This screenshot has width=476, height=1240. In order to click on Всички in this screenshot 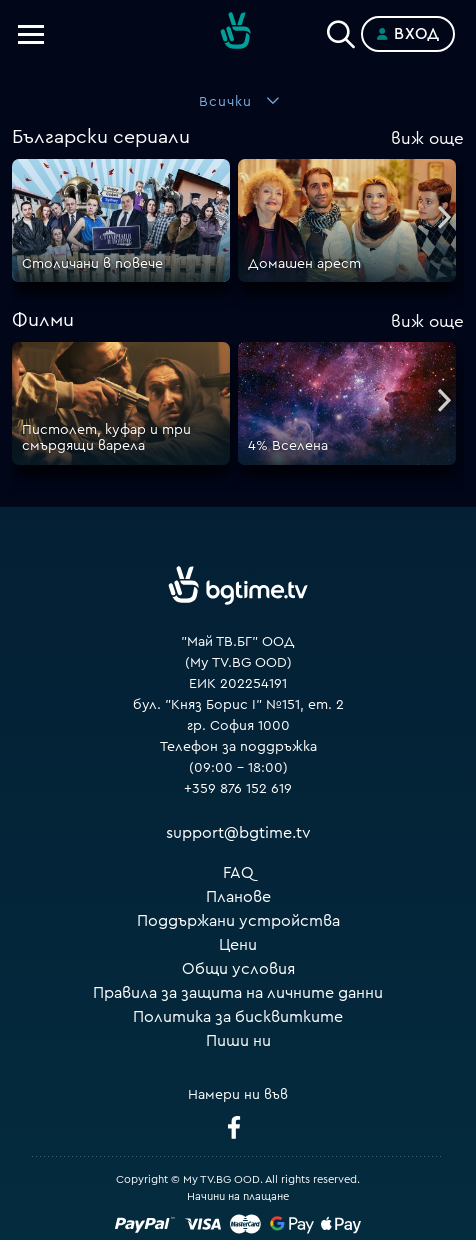, I will do `click(225, 102)`.